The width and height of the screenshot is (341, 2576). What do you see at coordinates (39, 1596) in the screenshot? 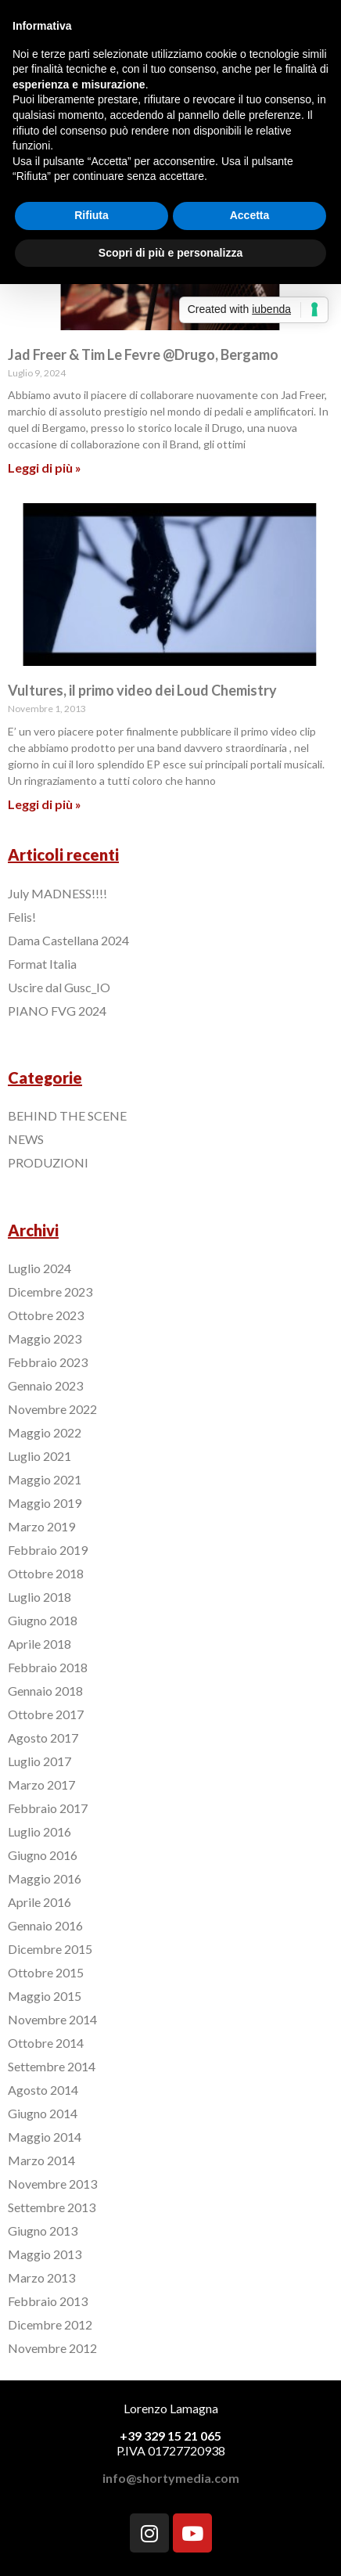
I see `Luglio 2018` at bounding box center [39, 1596].